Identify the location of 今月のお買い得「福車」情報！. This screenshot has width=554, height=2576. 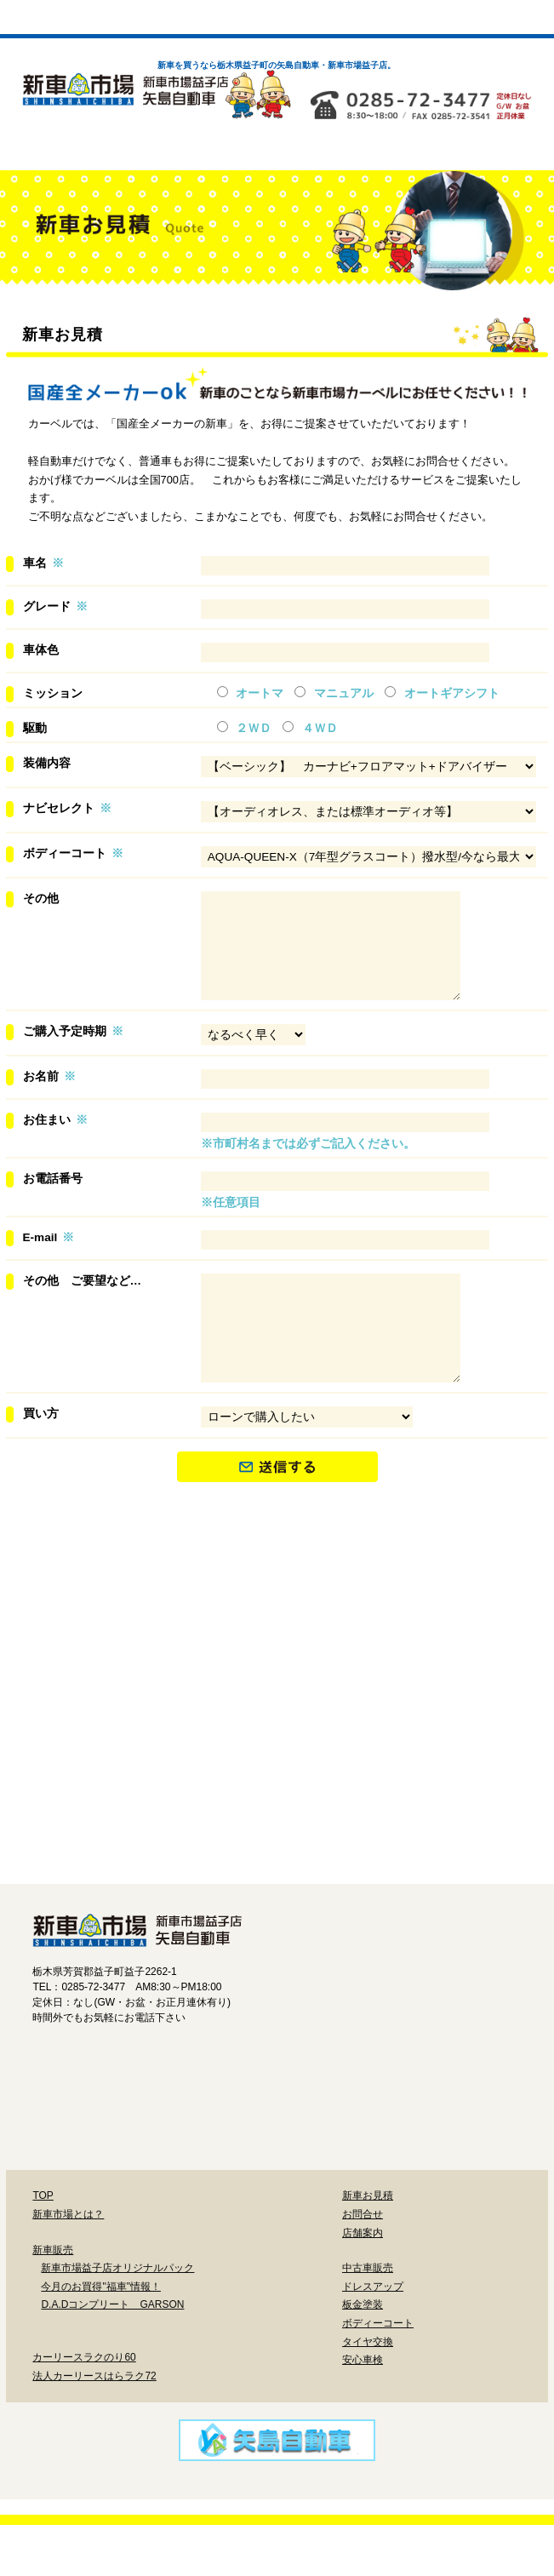
(274, 1648).